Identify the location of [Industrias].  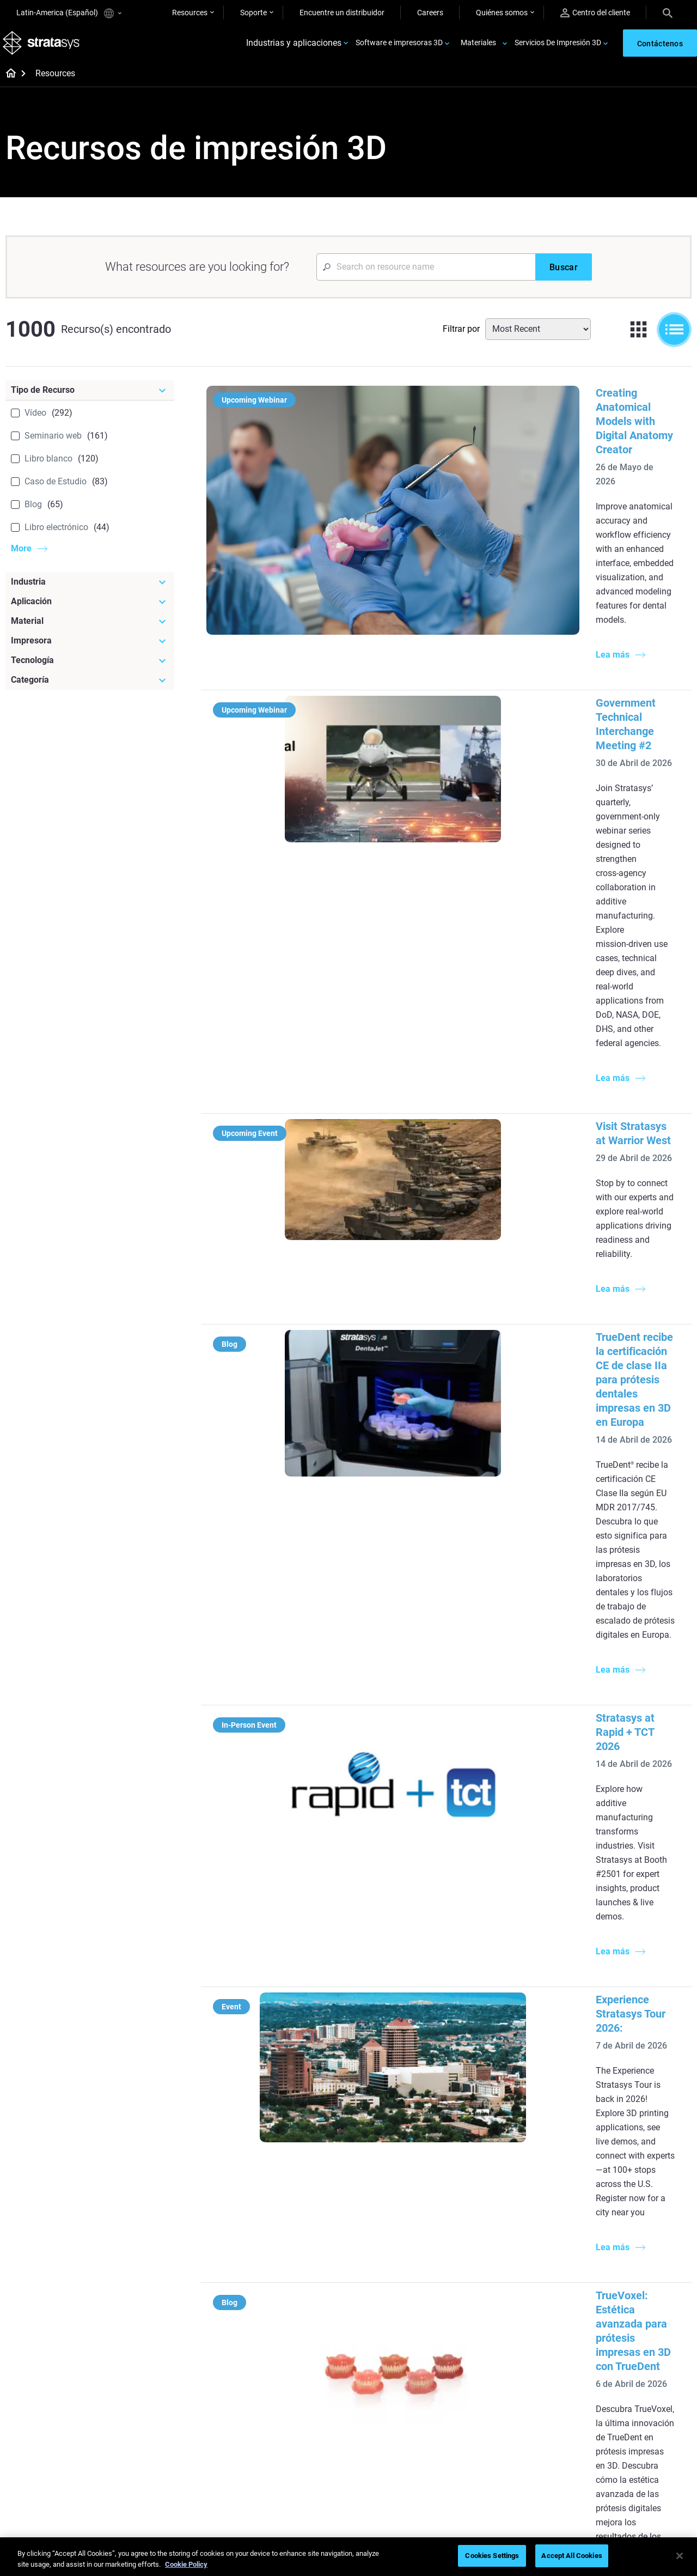
(640, 2167).